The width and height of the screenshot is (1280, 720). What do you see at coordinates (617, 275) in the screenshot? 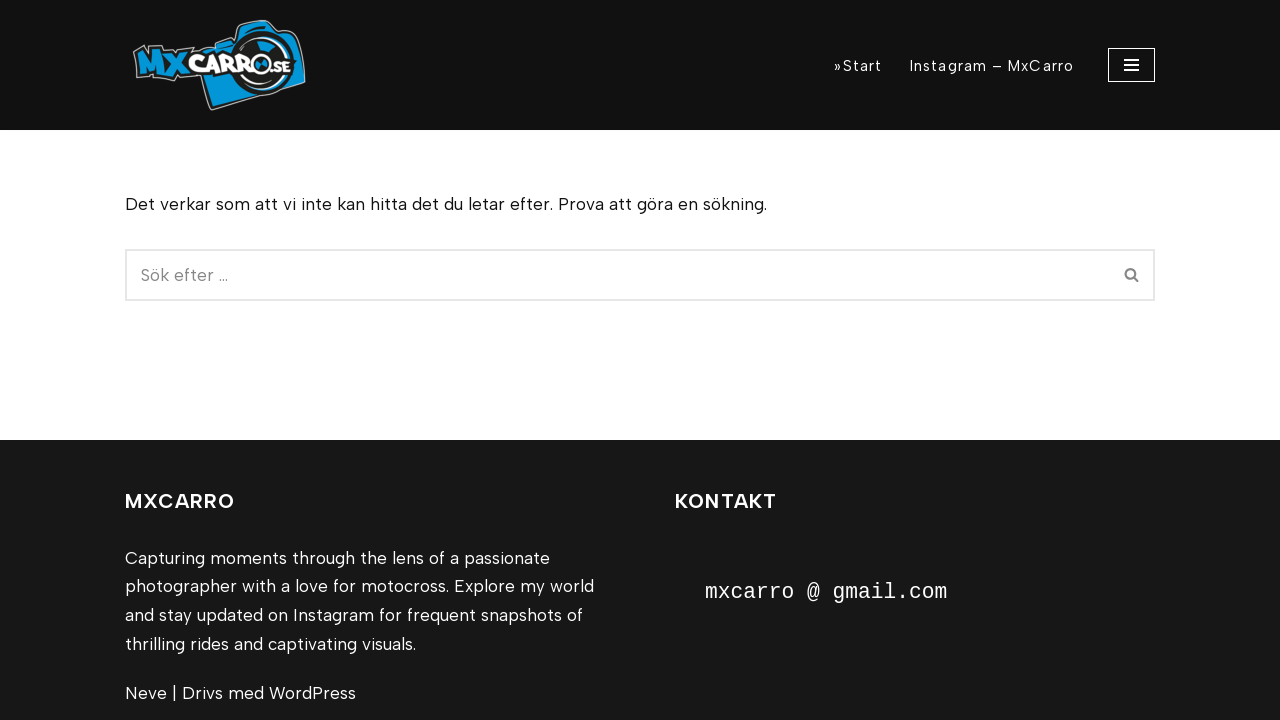
I see `[Sök]` at bounding box center [617, 275].